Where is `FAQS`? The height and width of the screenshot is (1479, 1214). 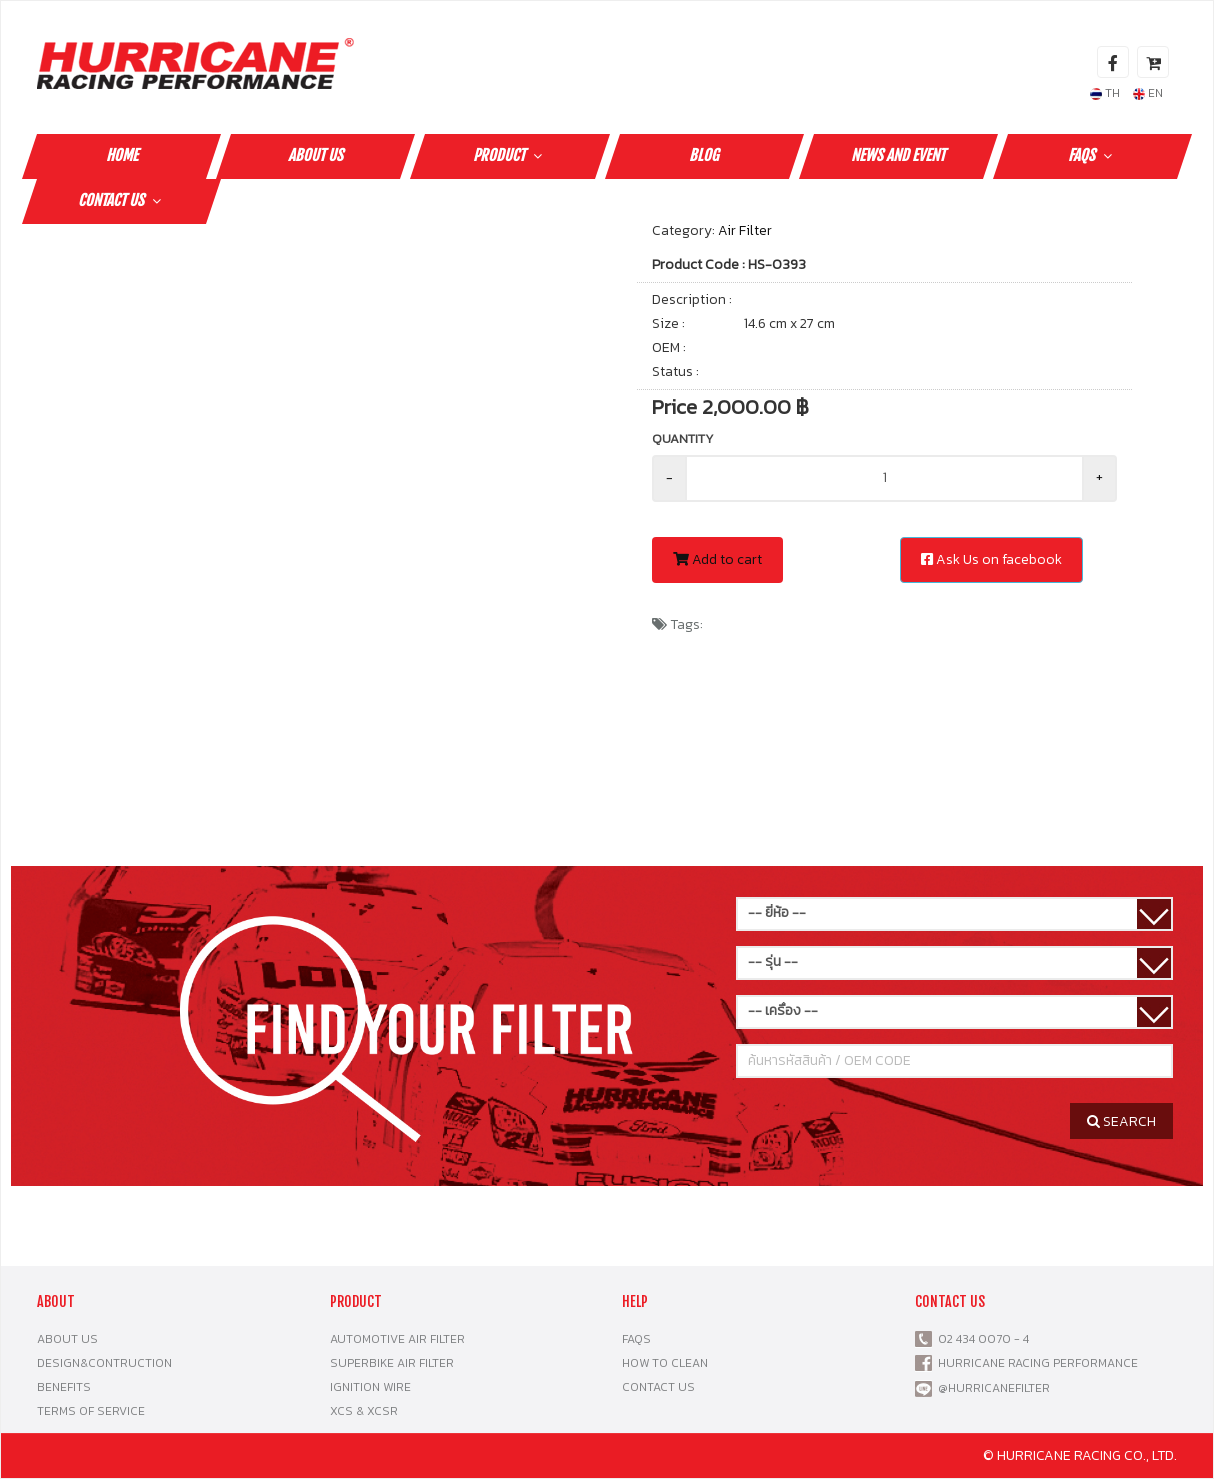
FAQS is located at coordinates (1092, 155).